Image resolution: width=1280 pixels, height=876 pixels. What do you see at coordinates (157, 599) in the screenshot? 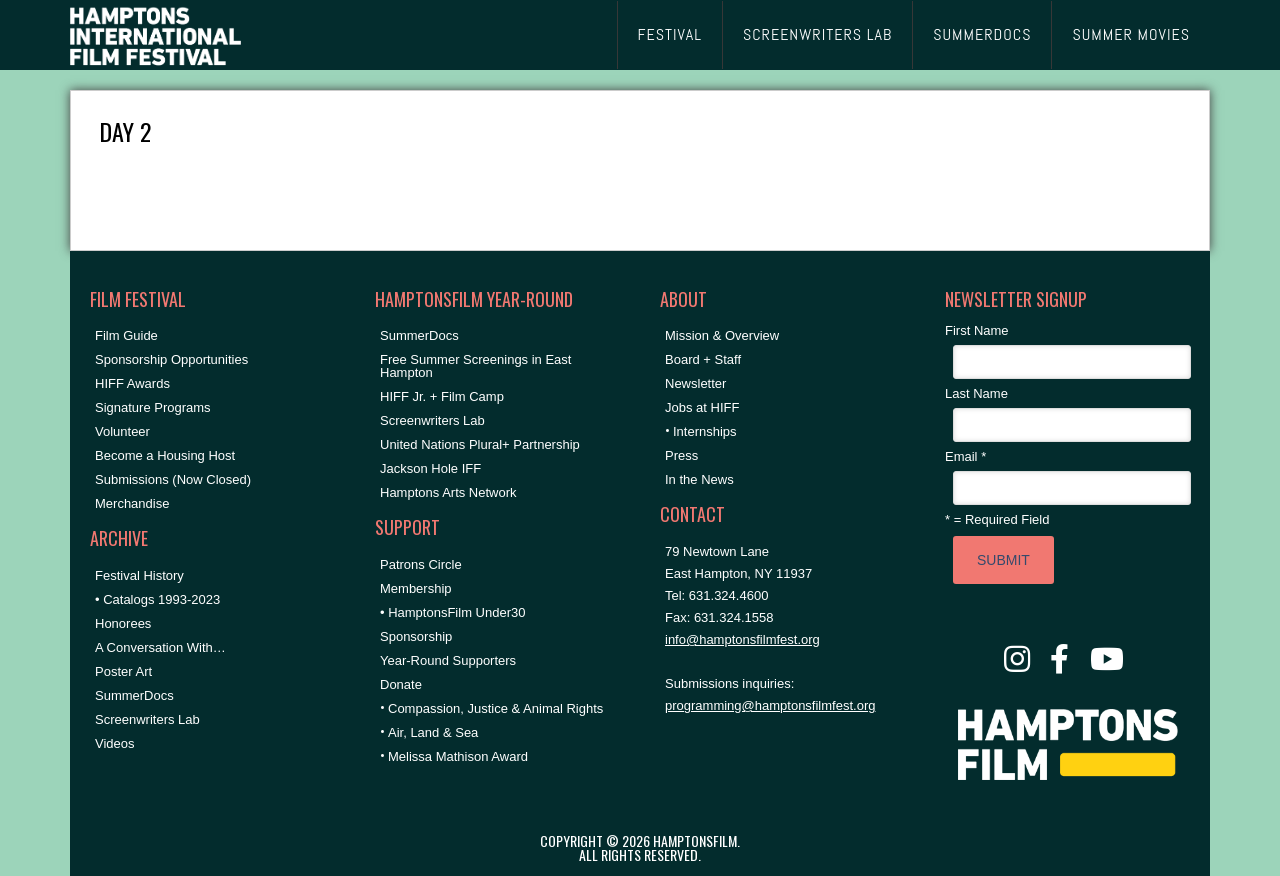
I see `• Catalogs 1993-2023` at bounding box center [157, 599].